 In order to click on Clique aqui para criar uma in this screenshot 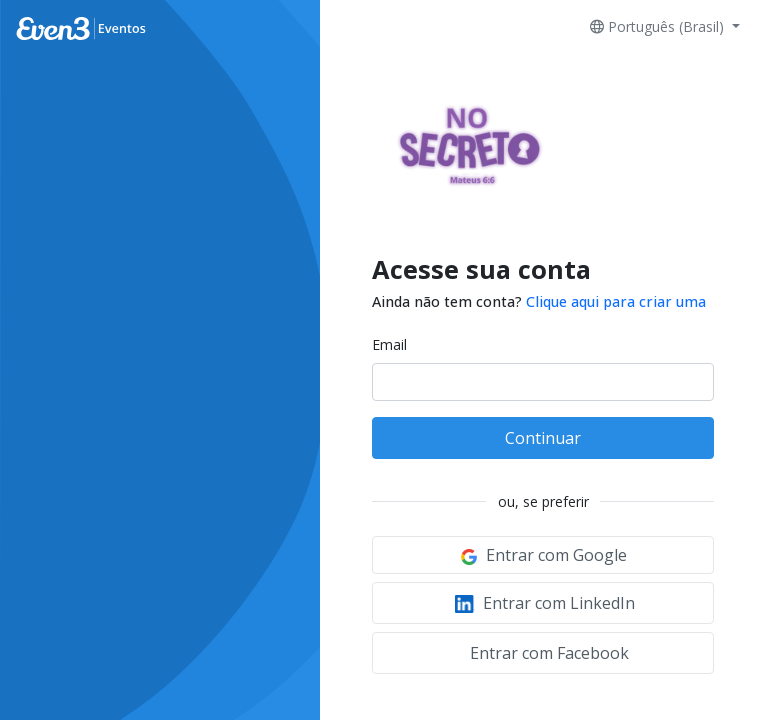, I will do `click(616, 301)`.